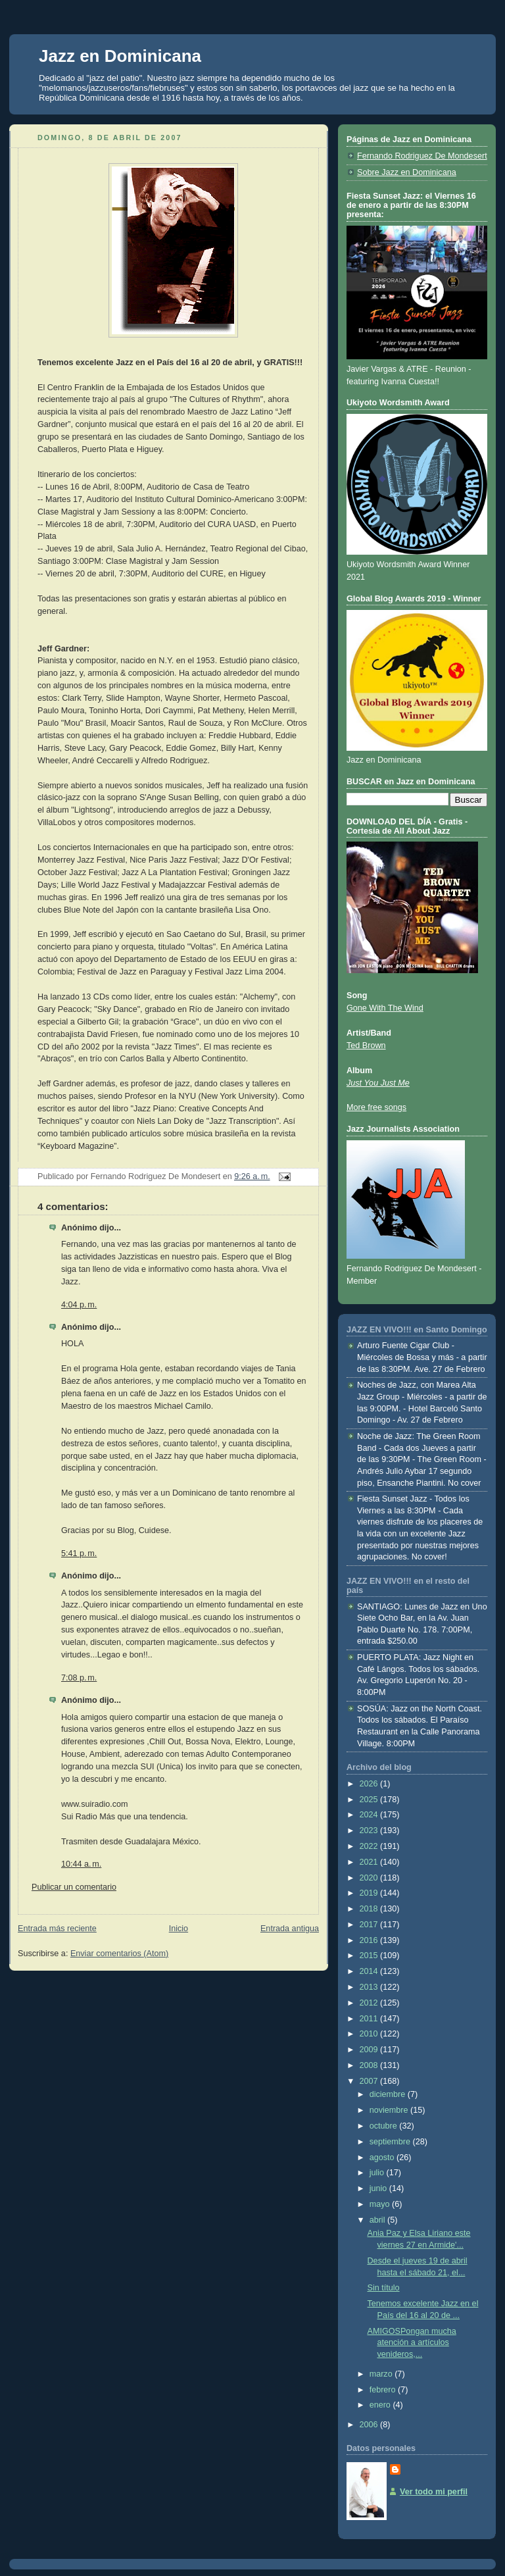 Image resolution: width=505 pixels, height=2576 pixels. What do you see at coordinates (370, 2049) in the screenshot?
I see `2009` at bounding box center [370, 2049].